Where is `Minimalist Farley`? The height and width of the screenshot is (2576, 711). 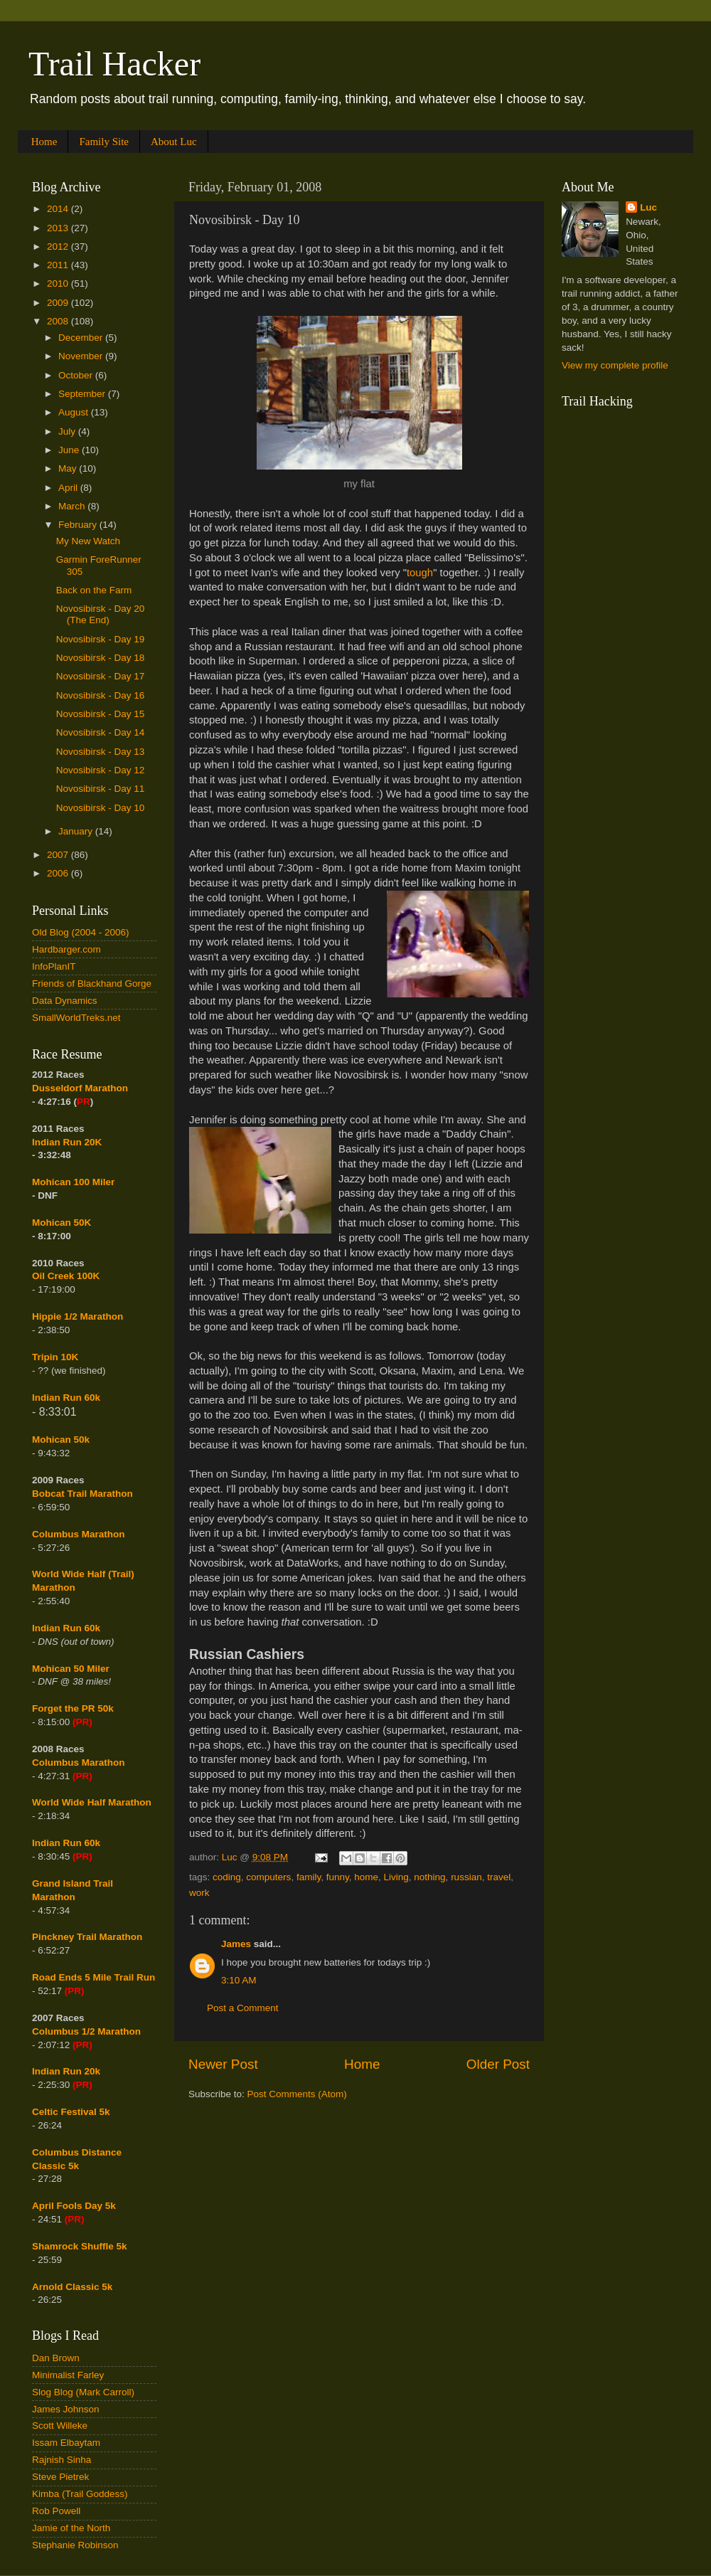
Minimalist Farley is located at coordinates (68, 2375).